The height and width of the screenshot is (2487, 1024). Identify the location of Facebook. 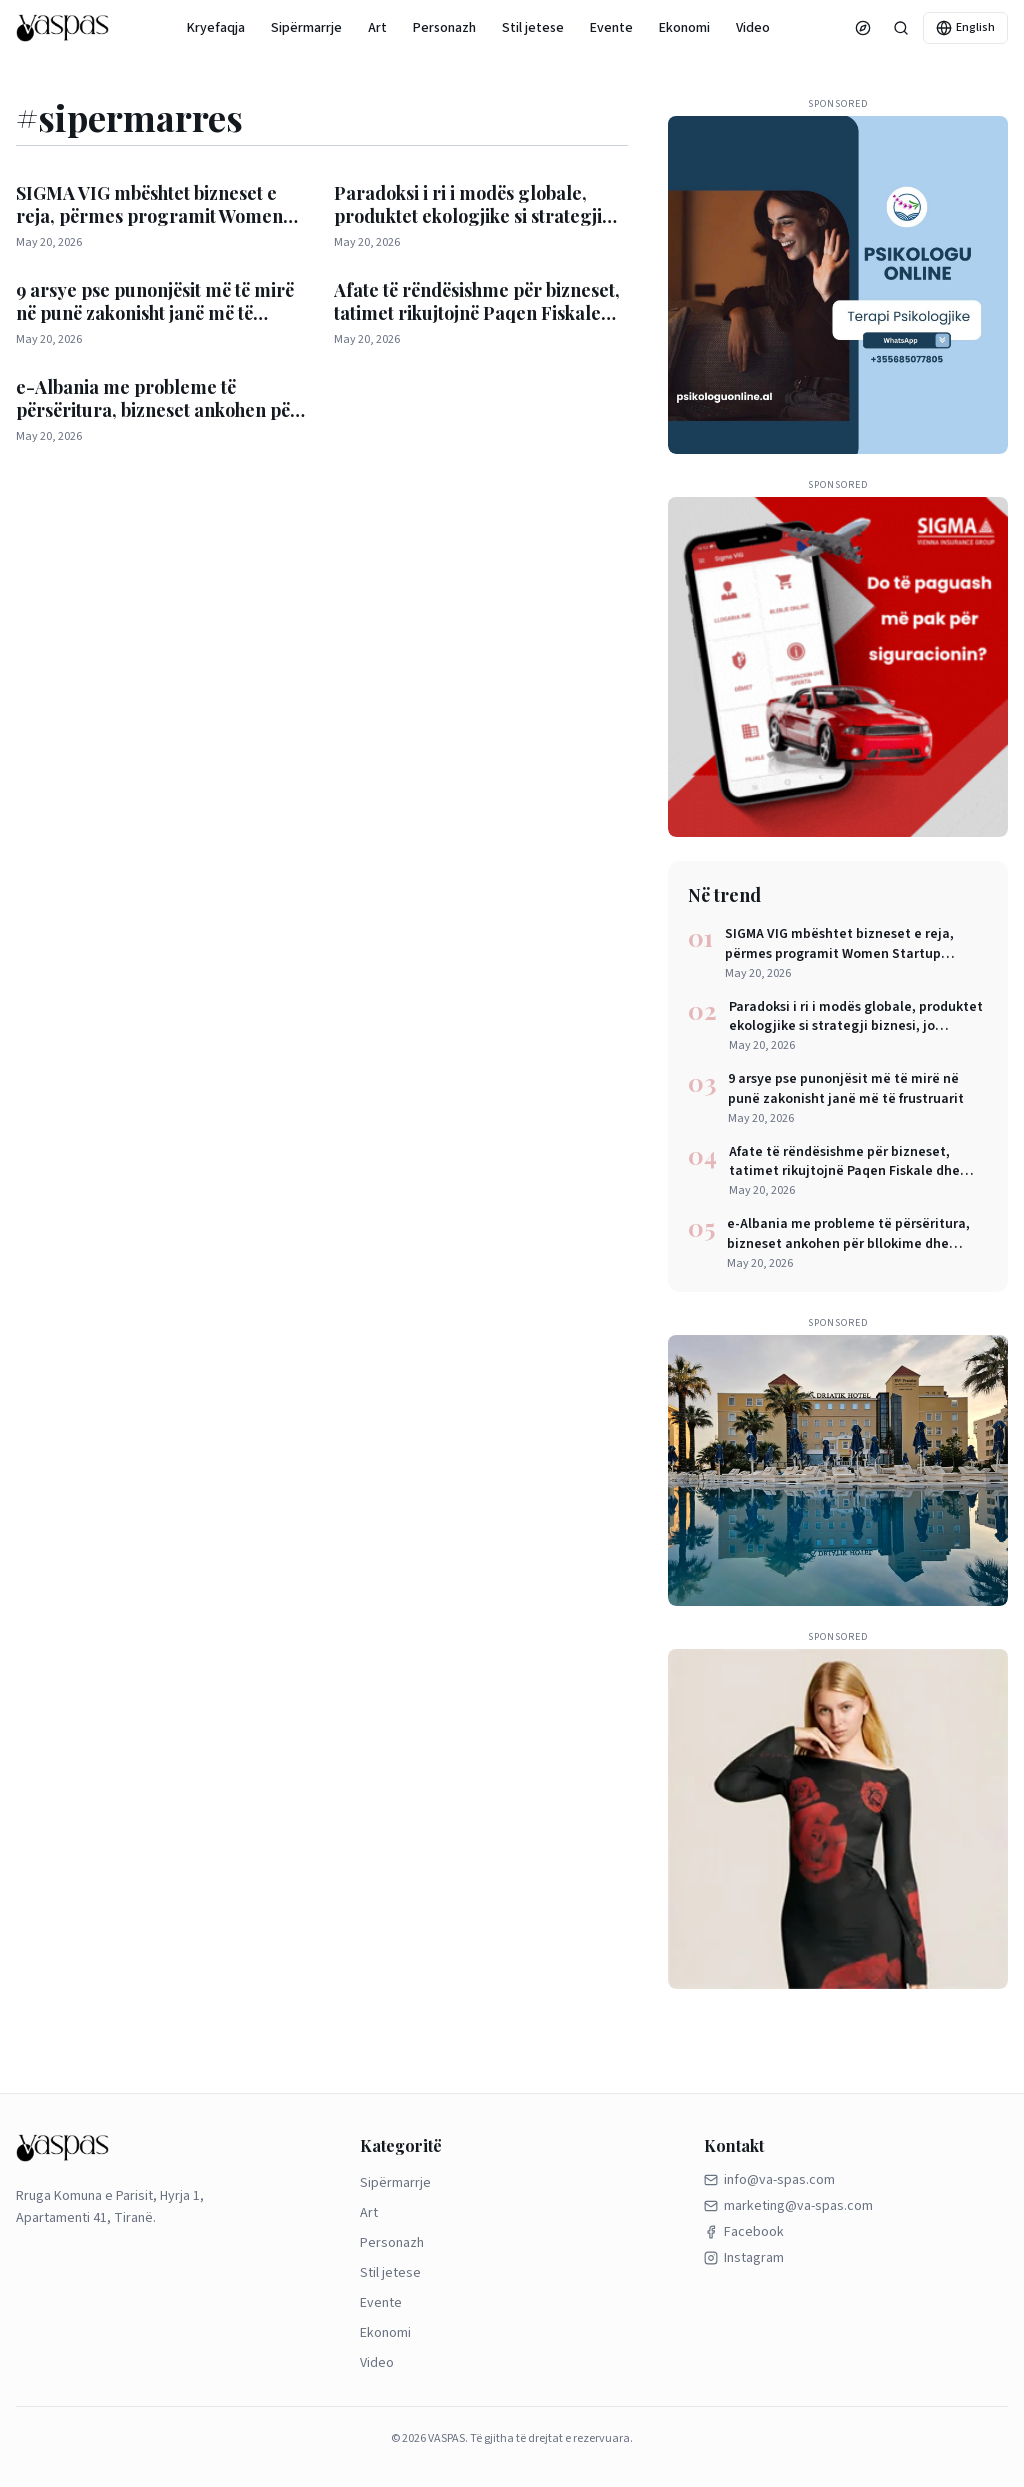
(744, 2232).